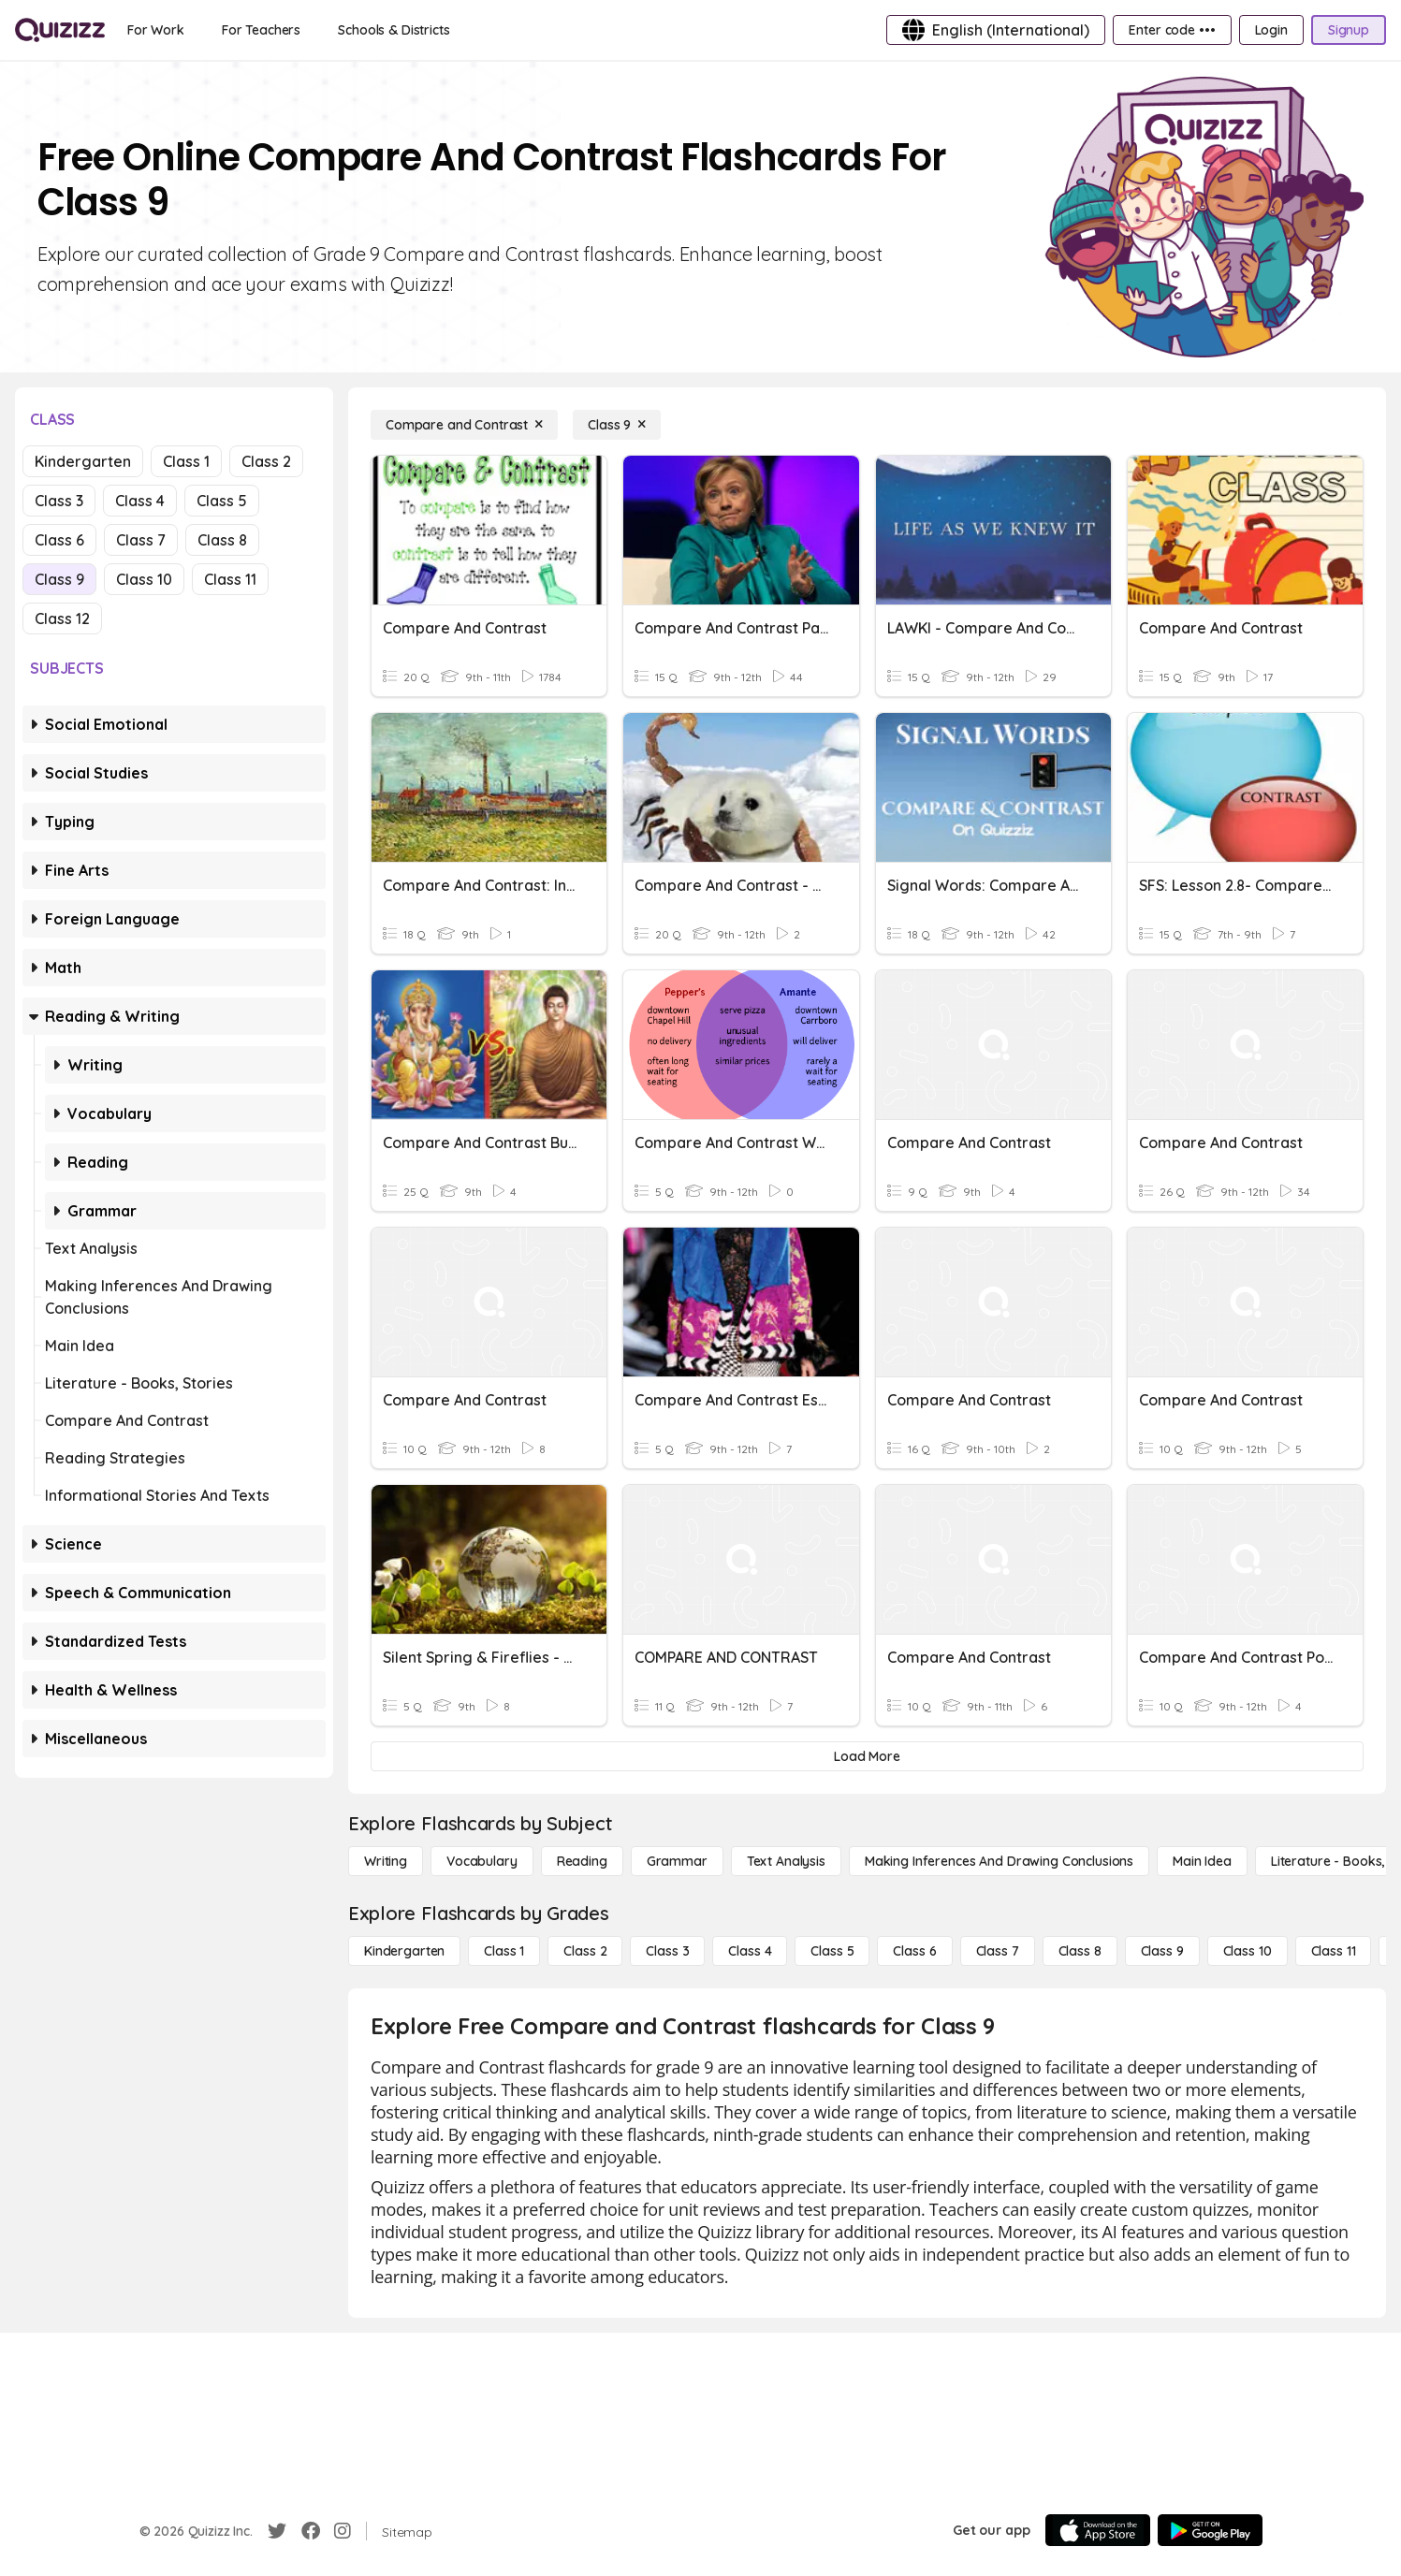  What do you see at coordinates (141, 540) in the screenshot?
I see `Class 7` at bounding box center [141, 540].